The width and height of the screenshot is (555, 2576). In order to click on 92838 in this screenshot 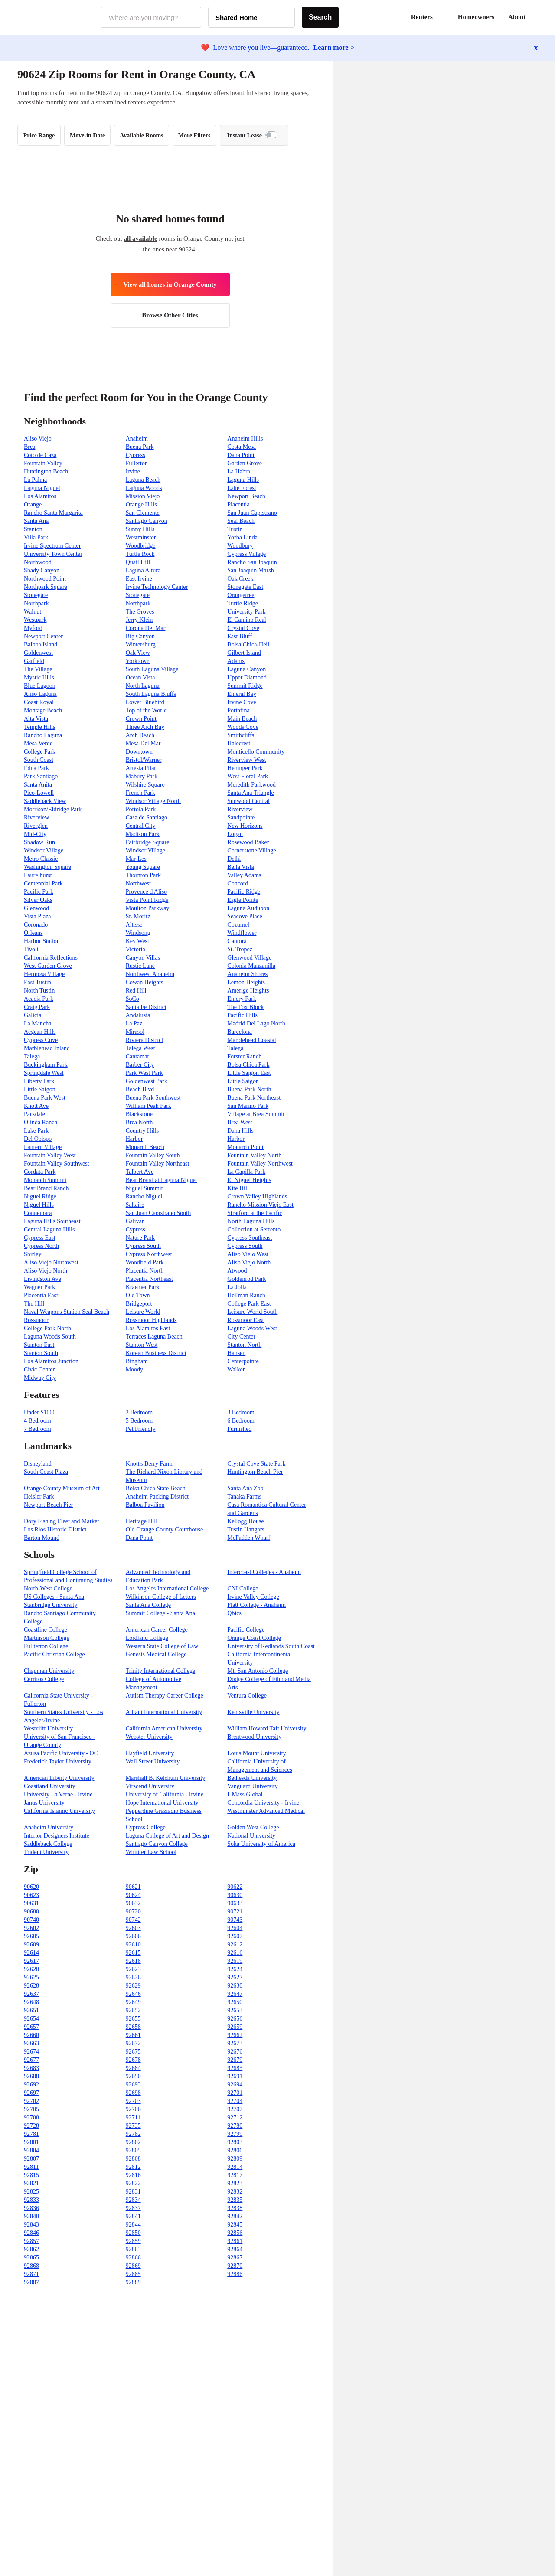, I will do `click(234, 2208)`.